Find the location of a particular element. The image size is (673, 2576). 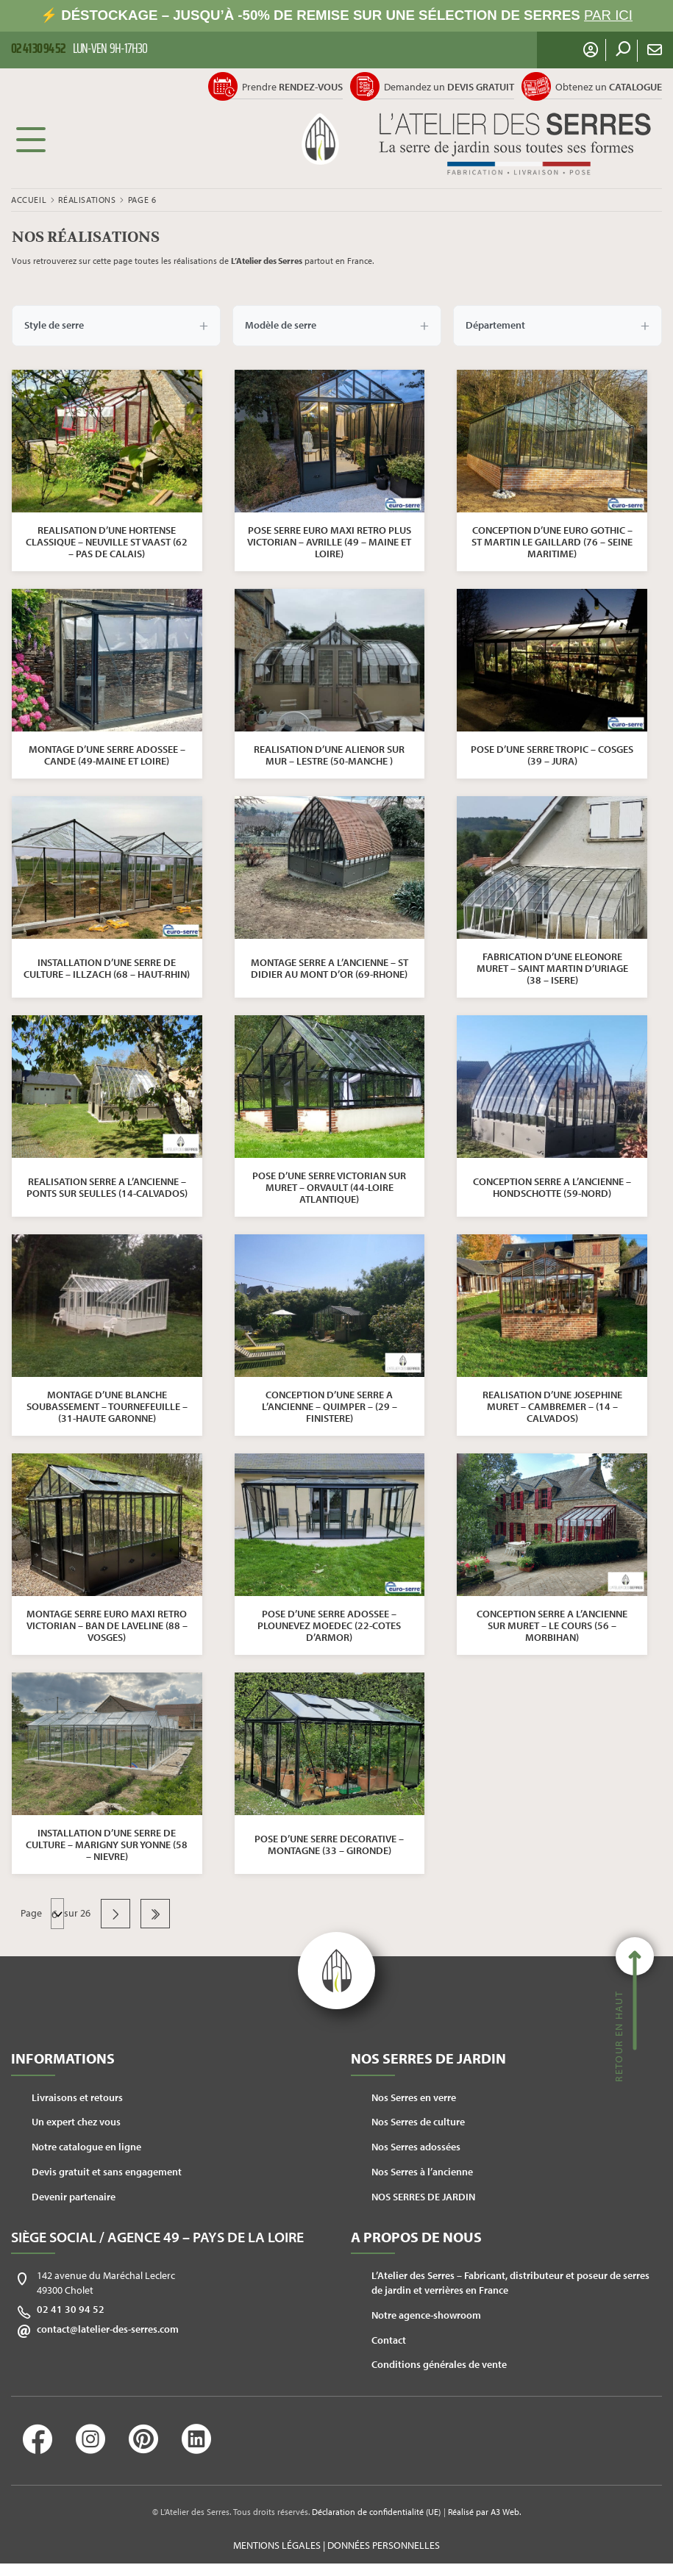

POSE D’UNE SERRE DECORATIVE – MONTAGNE (33 – GIRONDE) is located at coordinates (329, 1844).